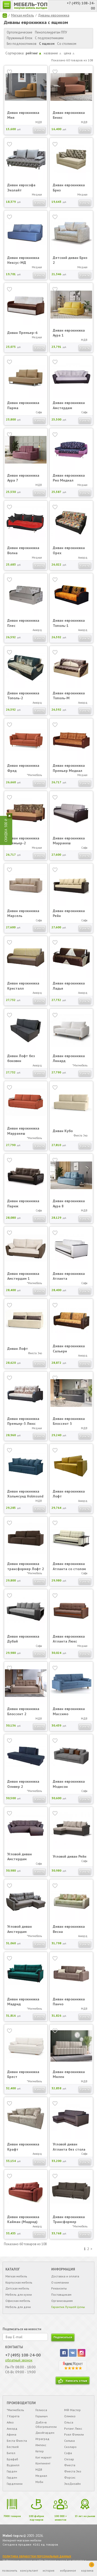  What do you see at coordinates (72, 2471) in the screenshot?
I see `Фиеста Эко` at bounding box center [72, 2471].